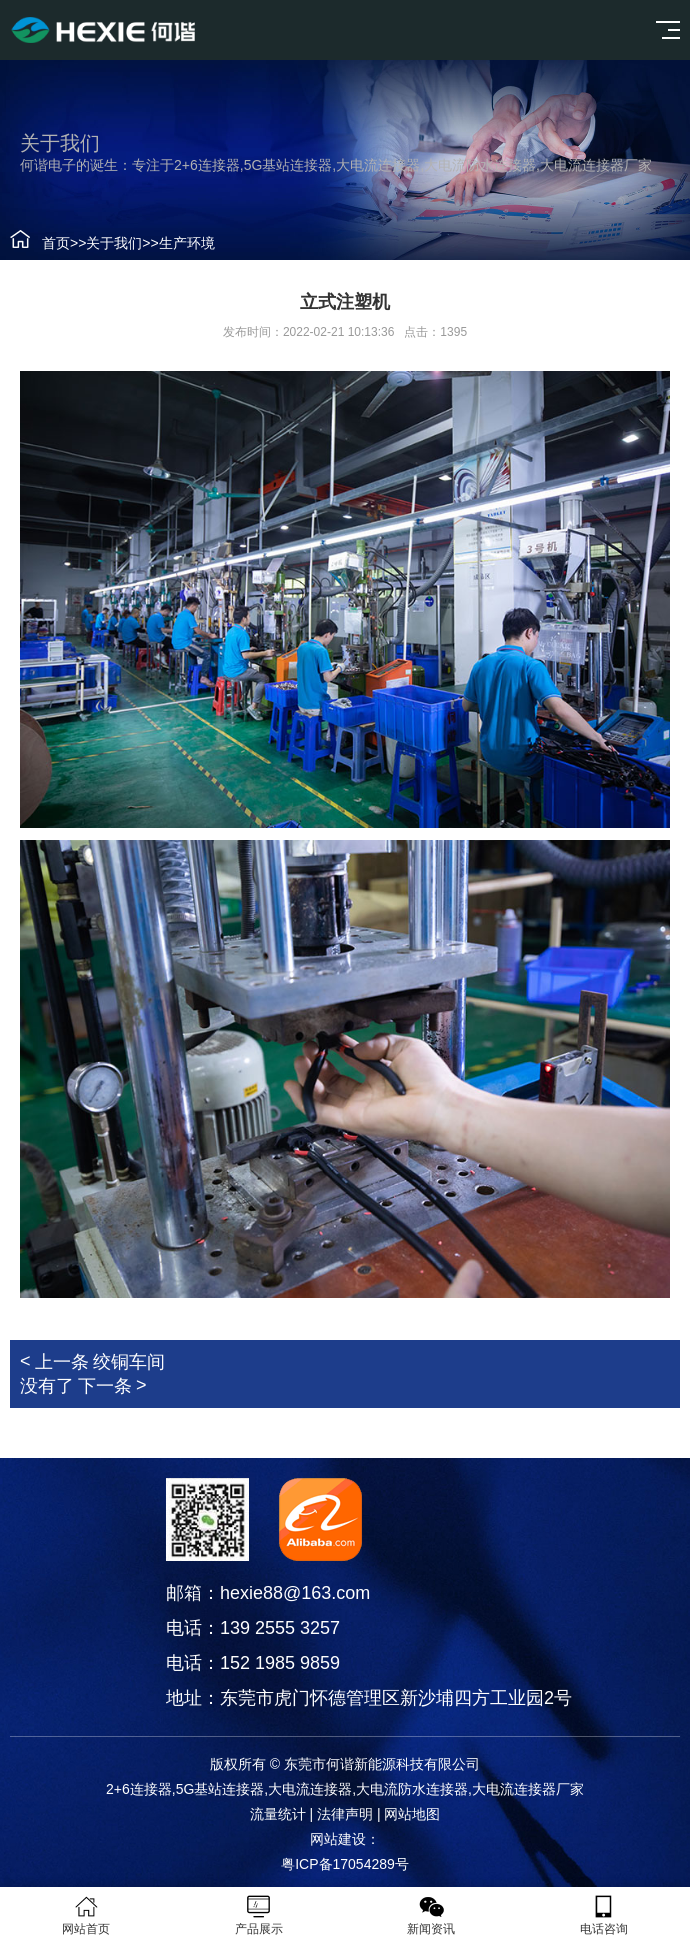 This screenshot has width=690, height=1942. What do you see at coordinates (345, 1864) in the screenshot?
I see `粤ICP备17054289号` at bounding box center [345, 1864].